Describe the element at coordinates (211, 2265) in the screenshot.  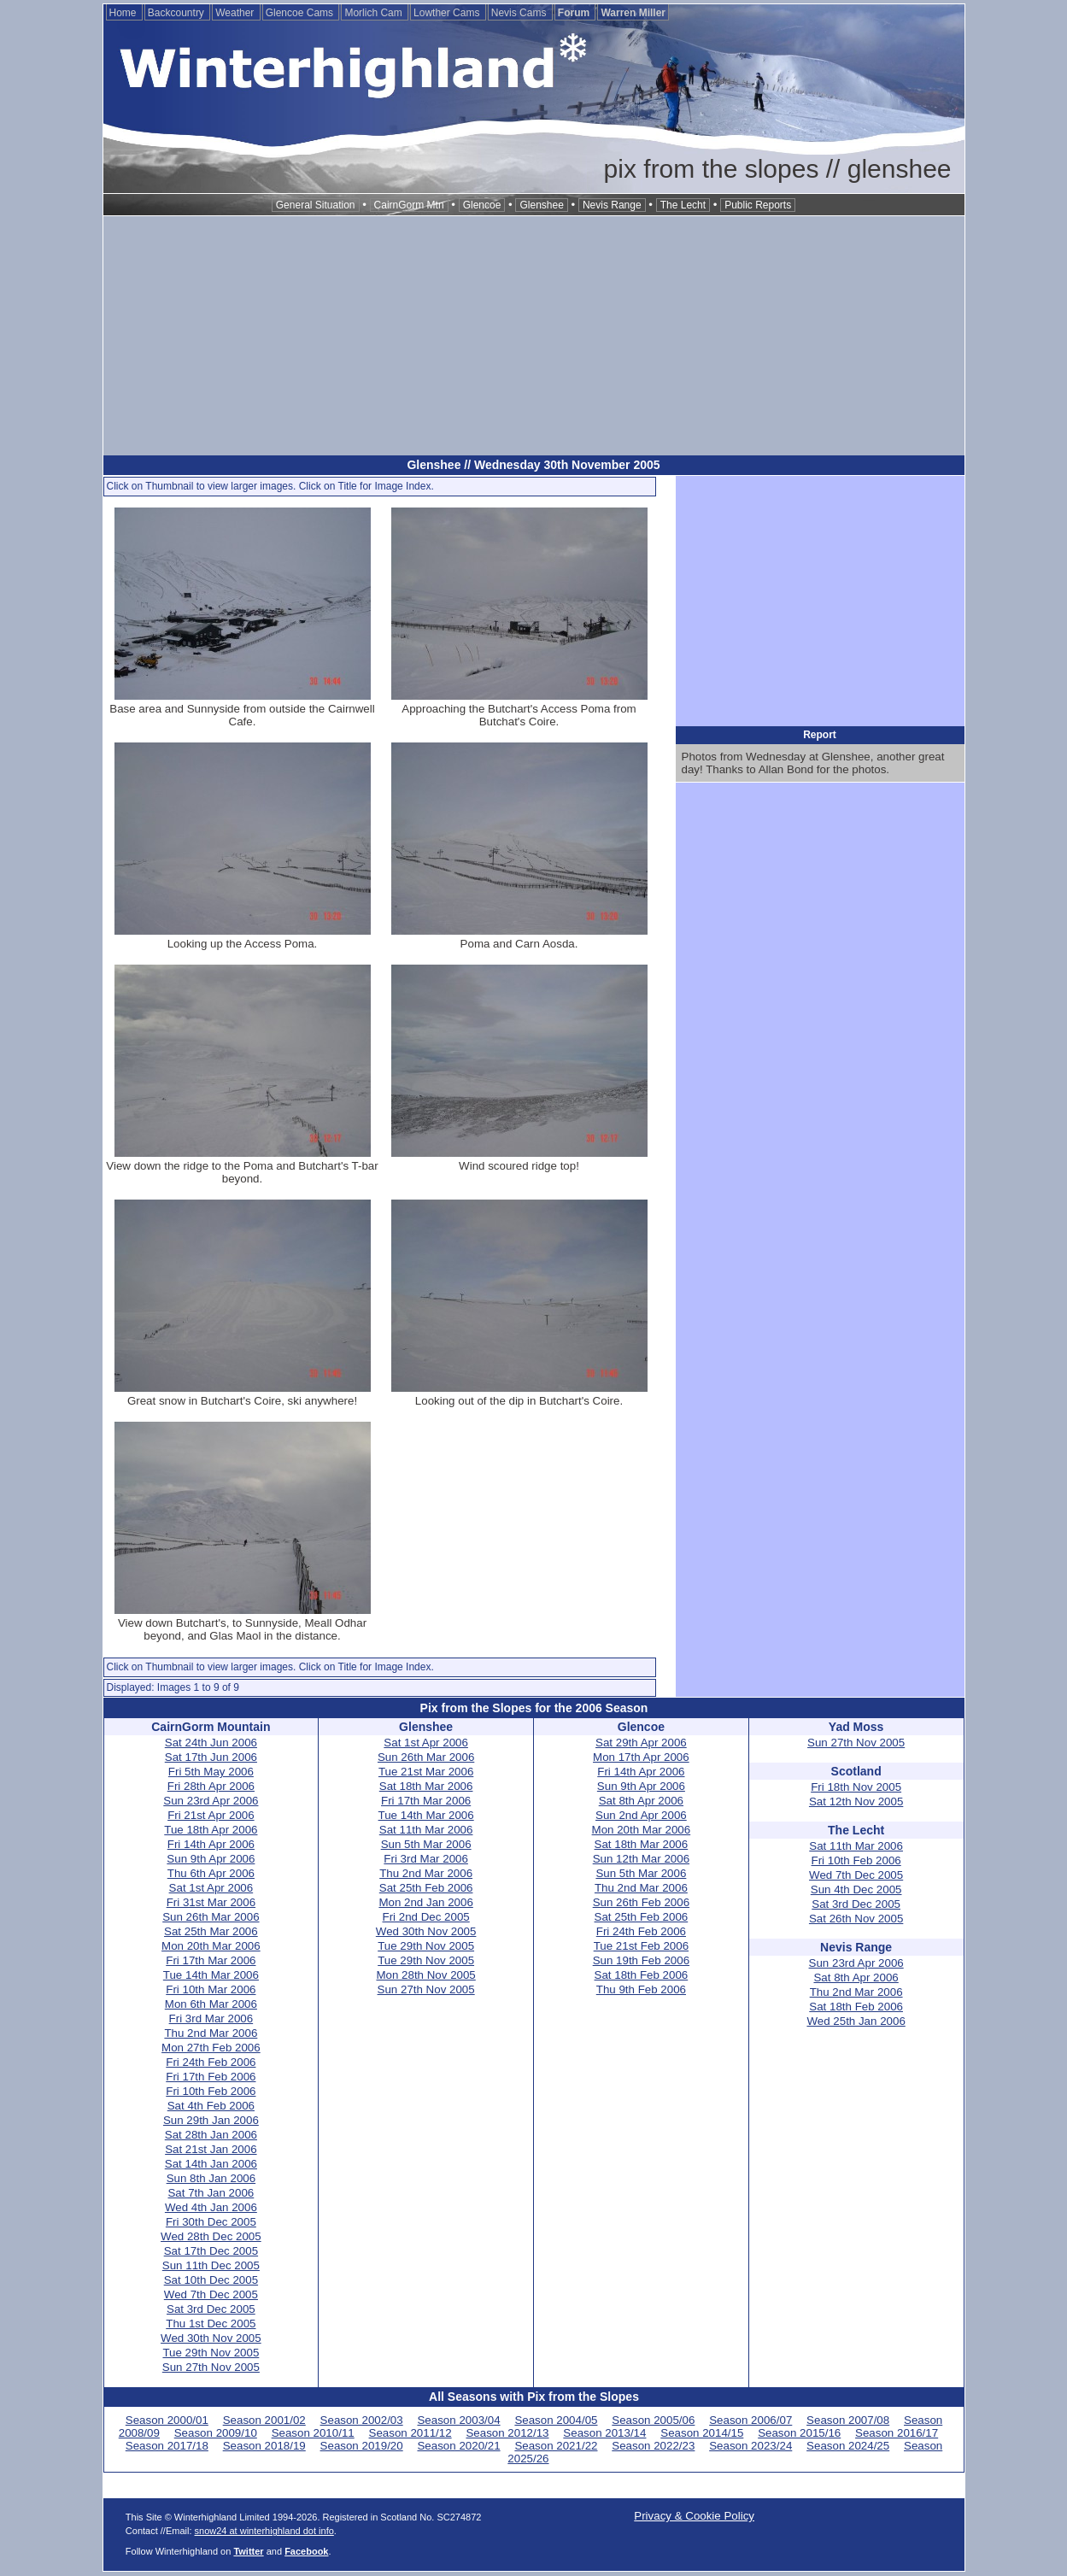
I see `Sun 11th Dec 2005` at that location.